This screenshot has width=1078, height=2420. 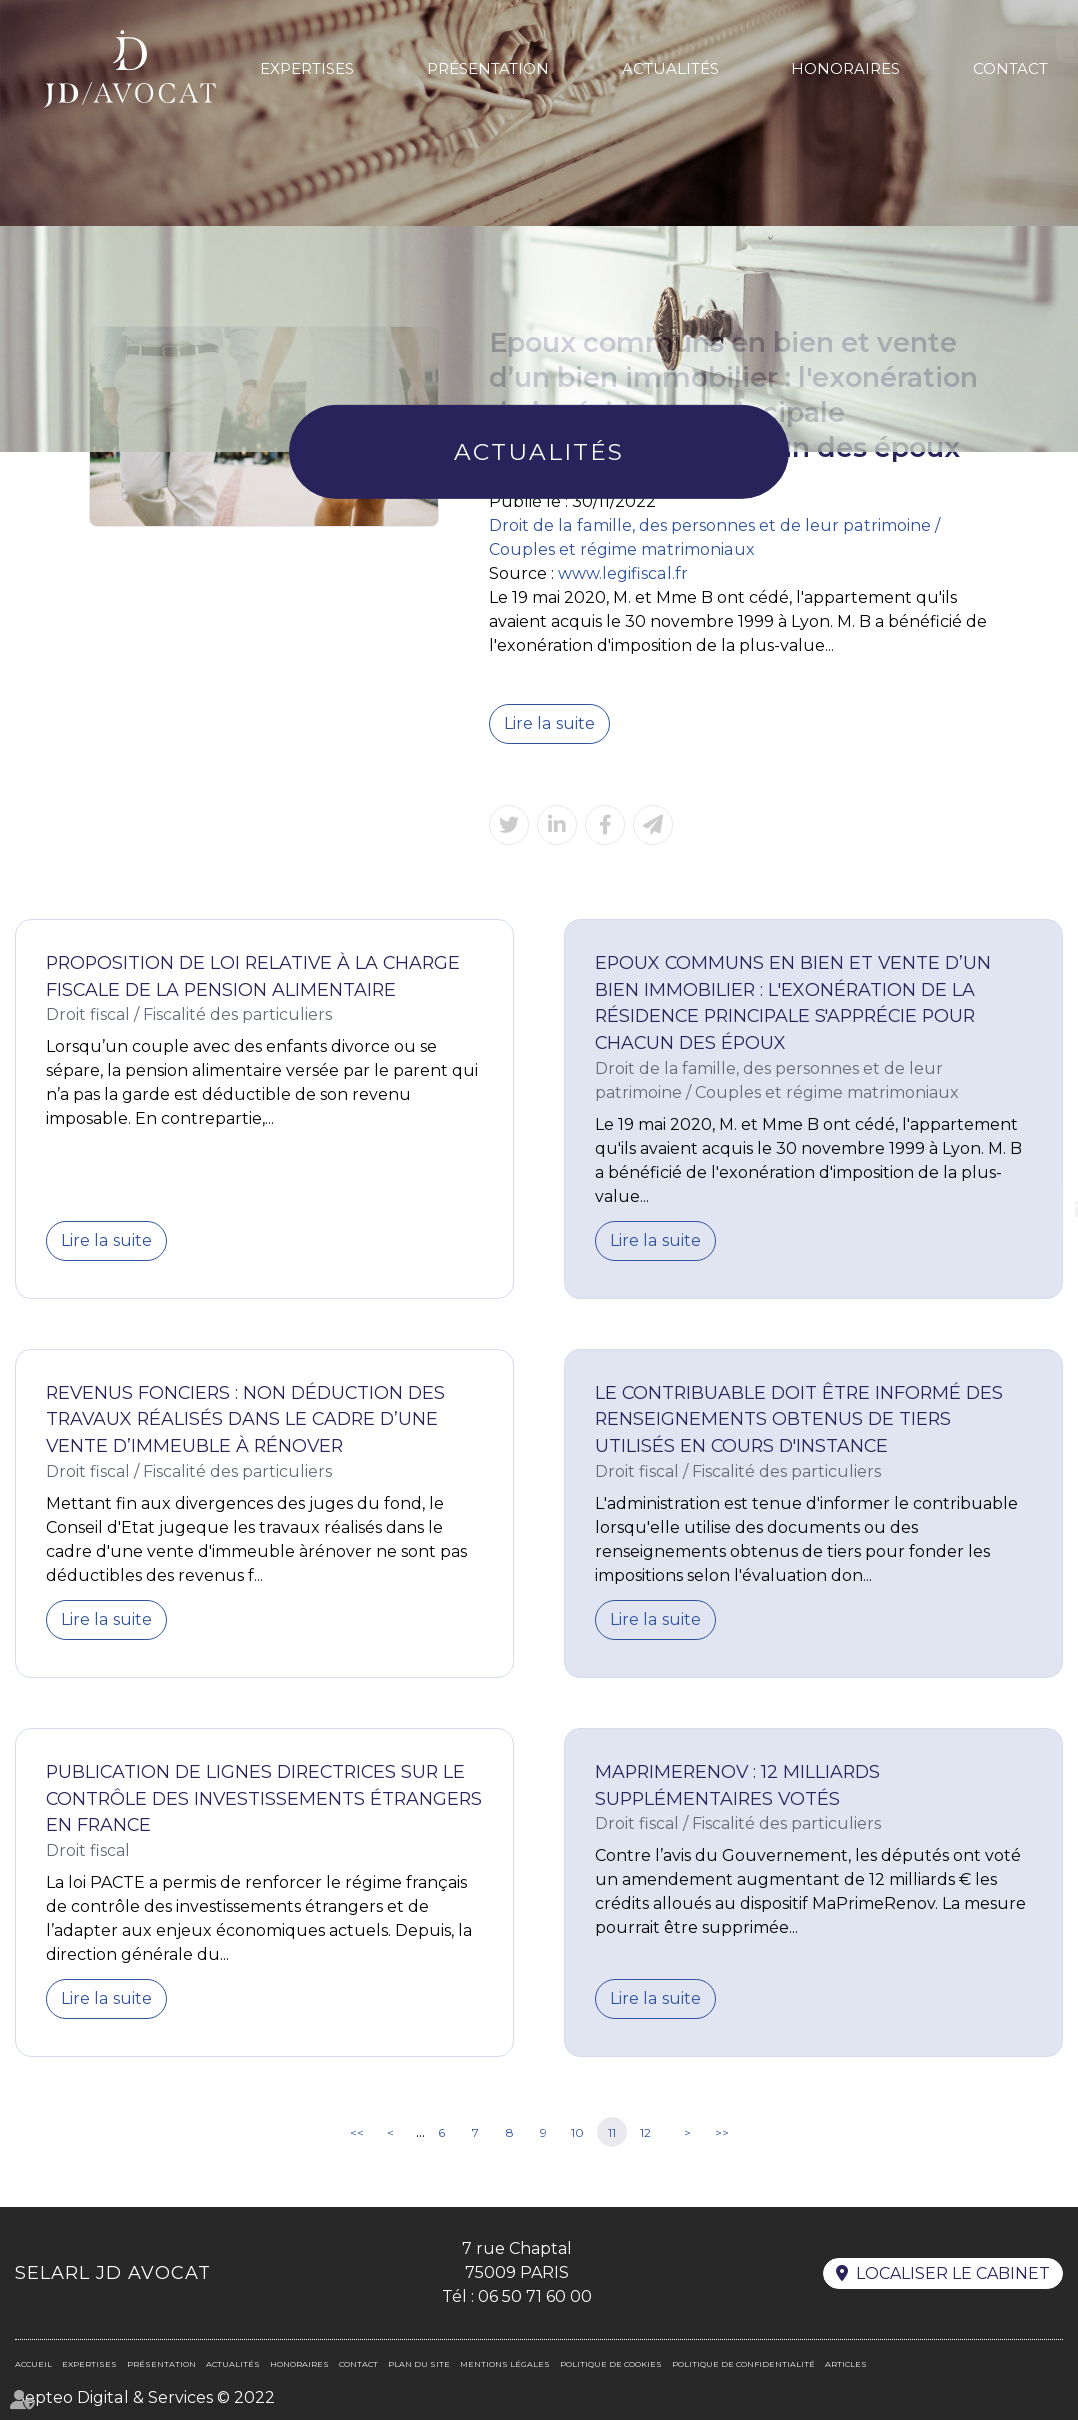 I want to click on Le contribuable doit être informé des renseignements obtenus de tiers utilisés en cours d'instance, so click(x=799, y=1419).